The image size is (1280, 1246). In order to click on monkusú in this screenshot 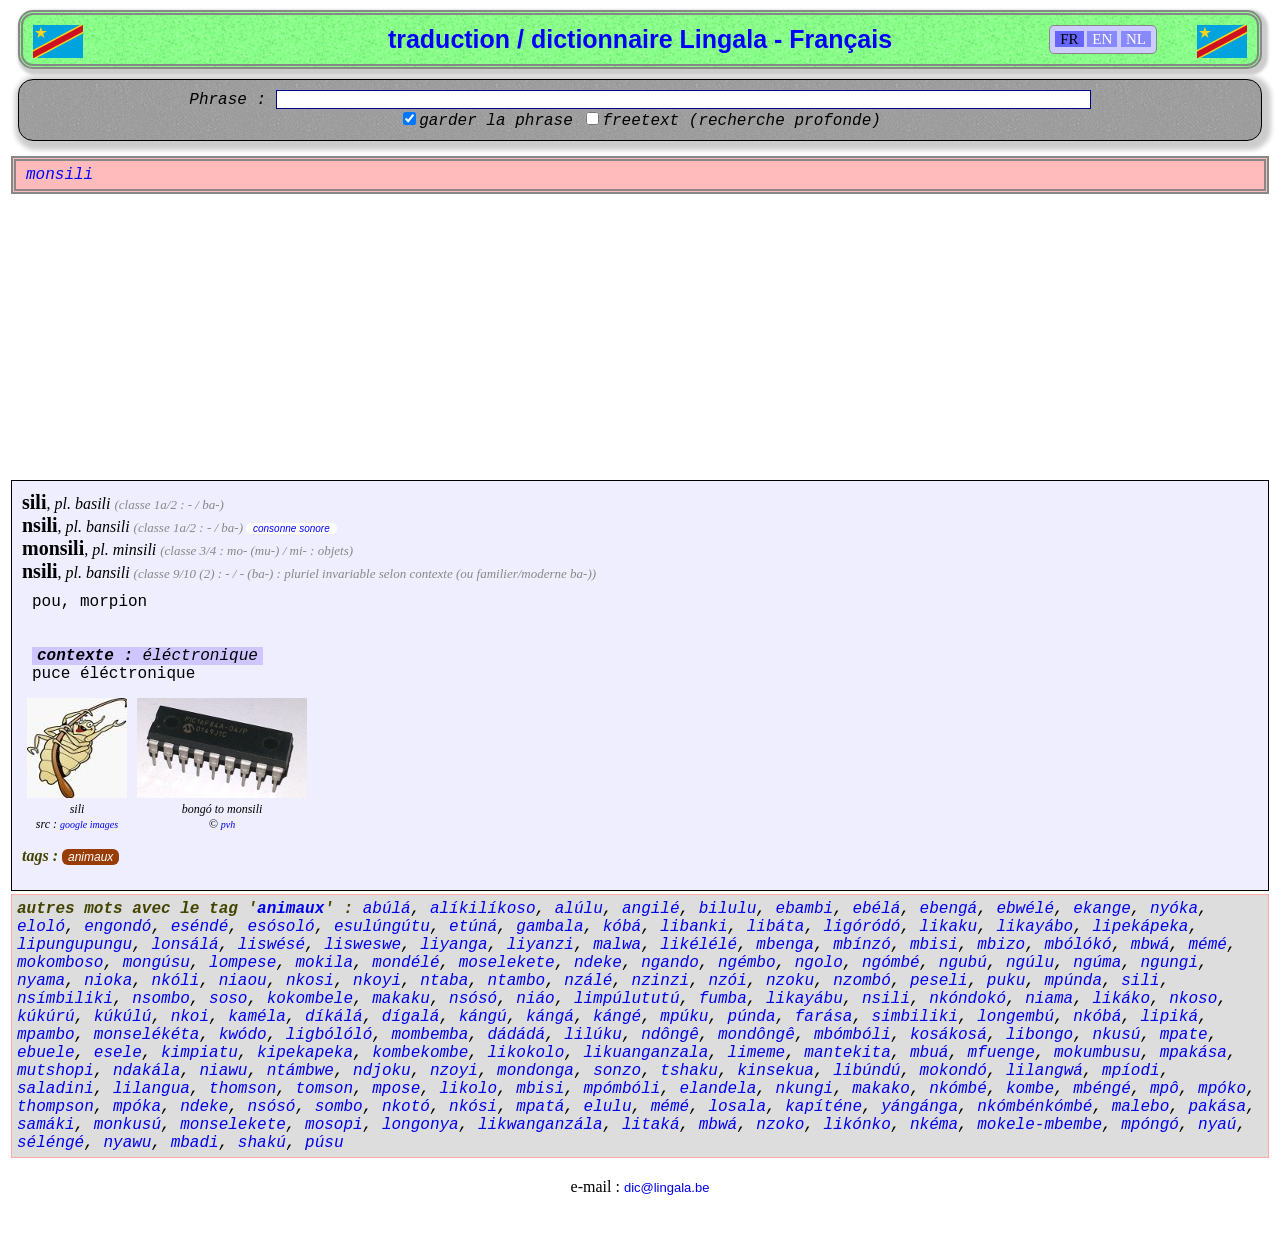, I will do `click(127, 1125)`.